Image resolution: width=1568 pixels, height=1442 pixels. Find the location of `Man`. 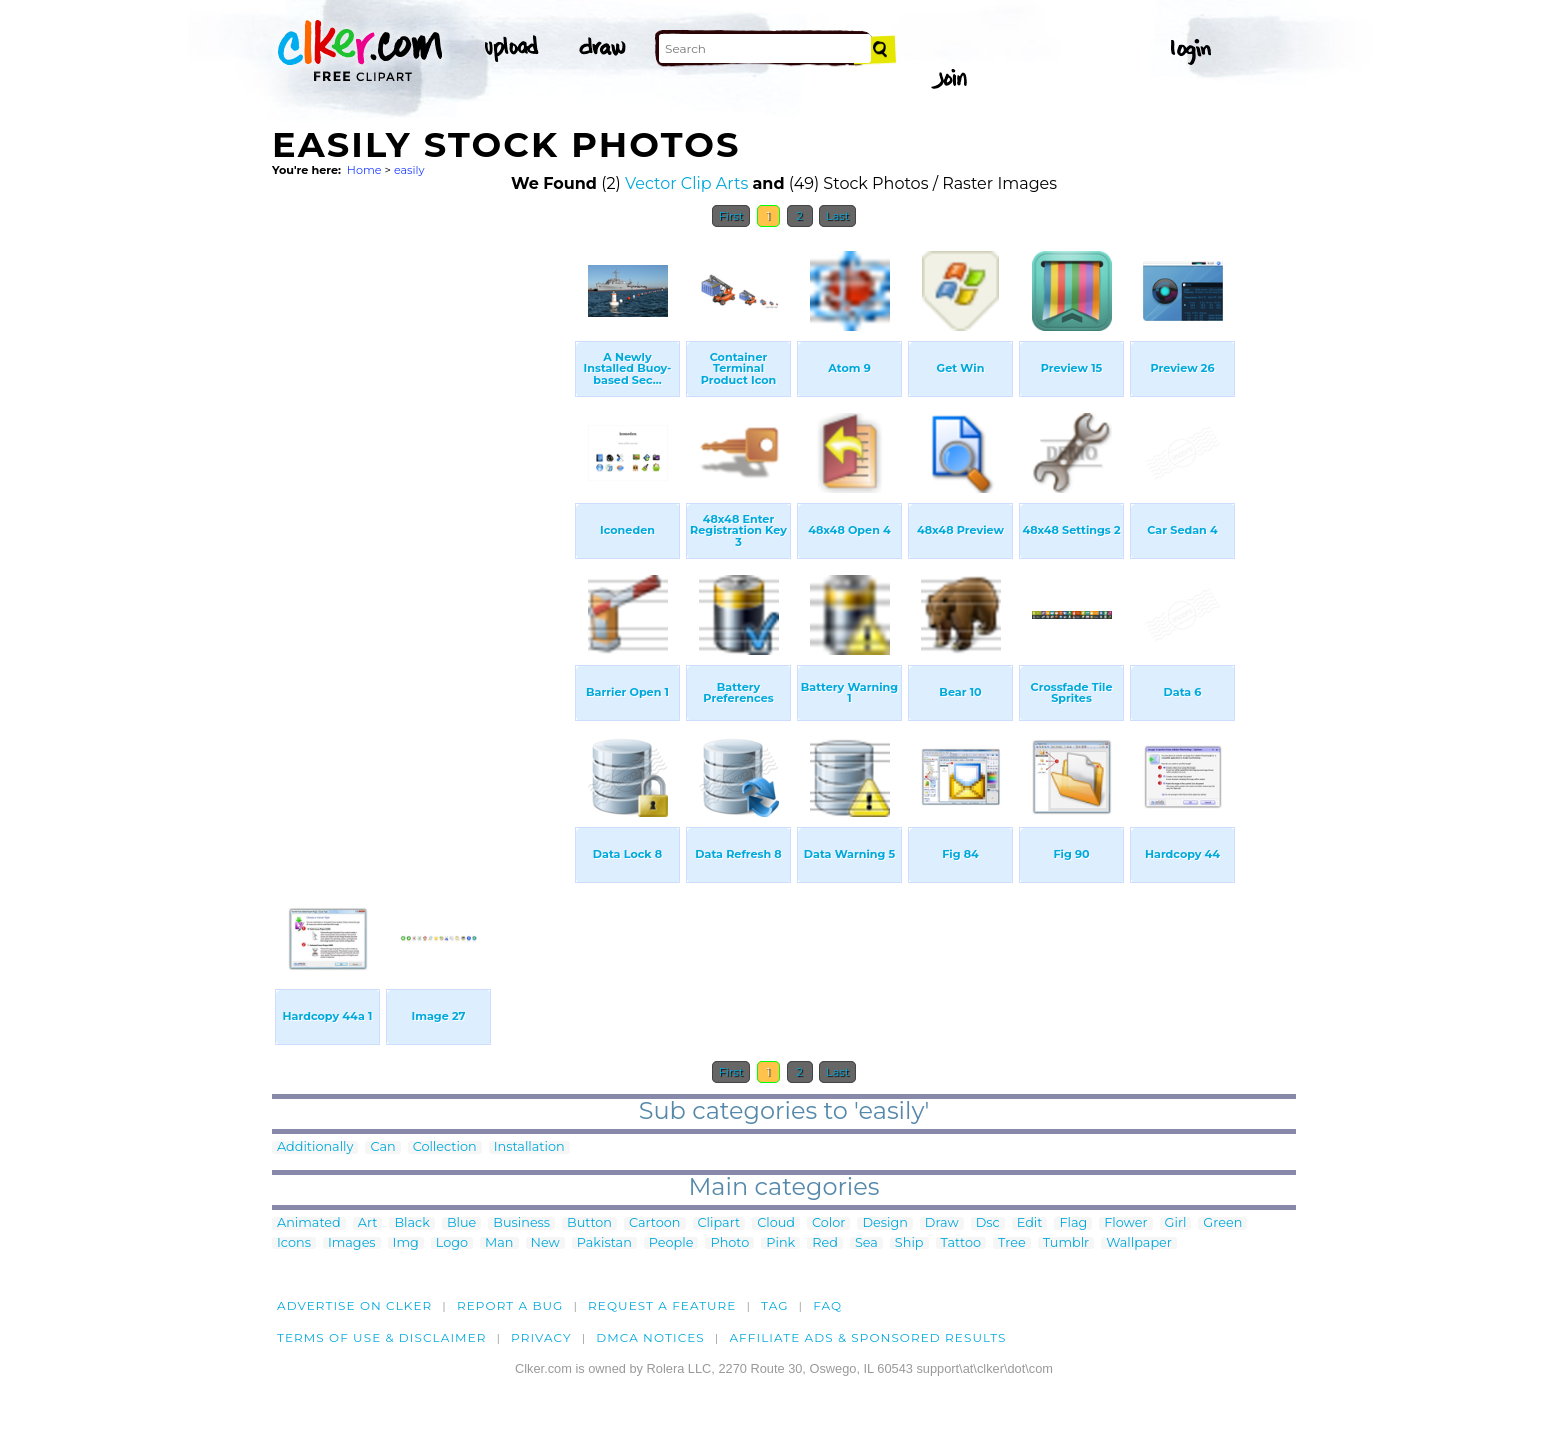

Man is located at coordinates (499, 1243).